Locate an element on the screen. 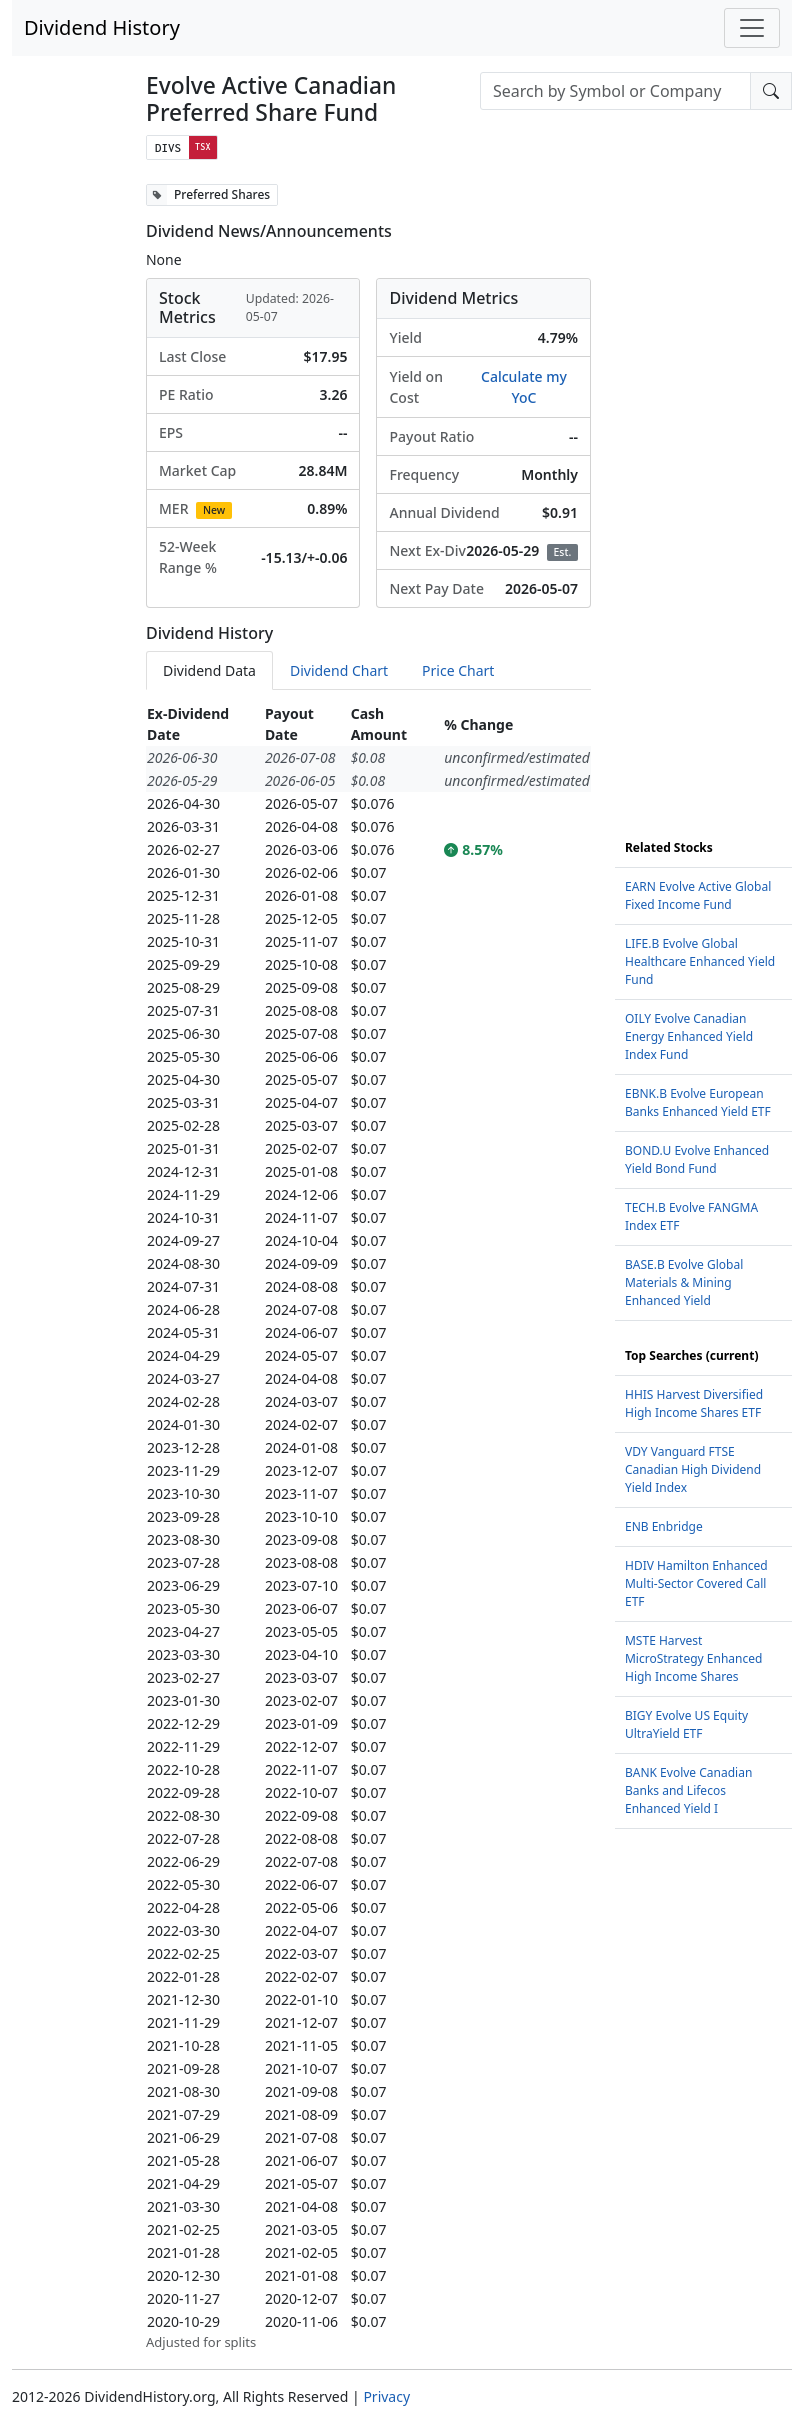 The width and height of the screenshot is (804, 2423). Price Chart [tab] is located at coordinates (458, 670).